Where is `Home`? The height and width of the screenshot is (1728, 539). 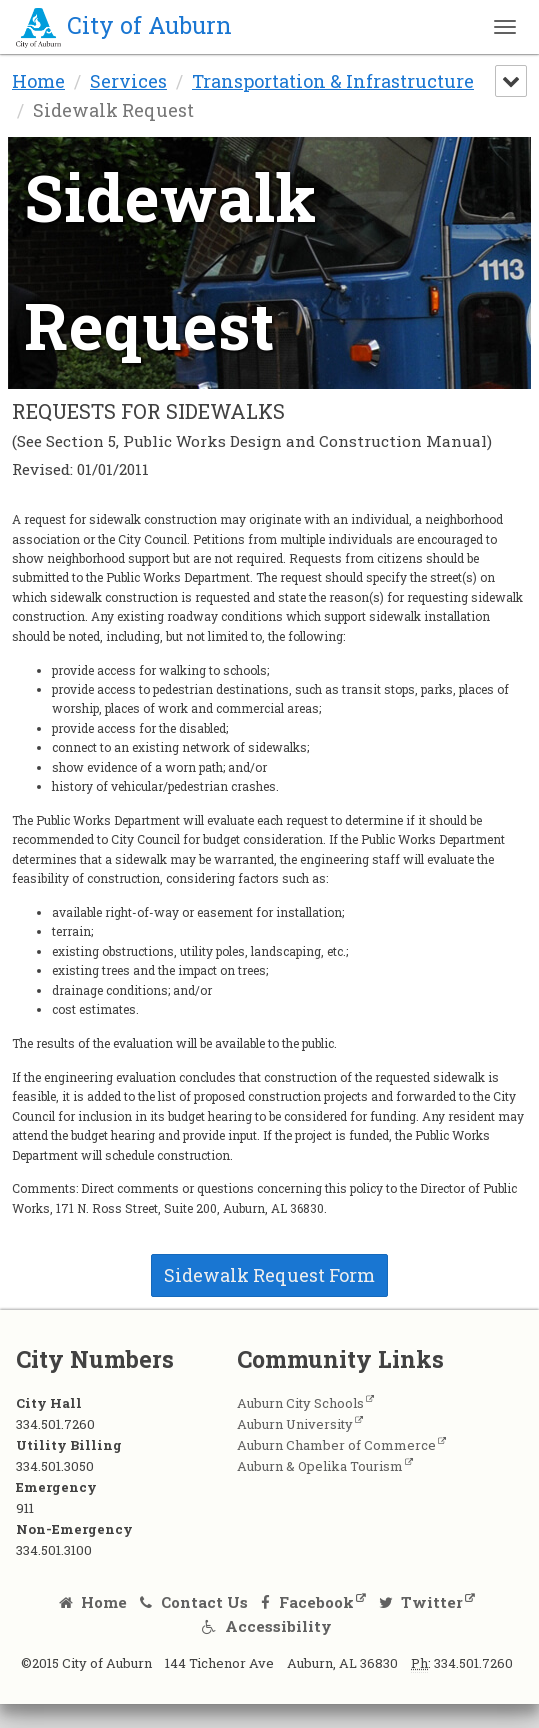
Home is located at coordinates (38, 81).